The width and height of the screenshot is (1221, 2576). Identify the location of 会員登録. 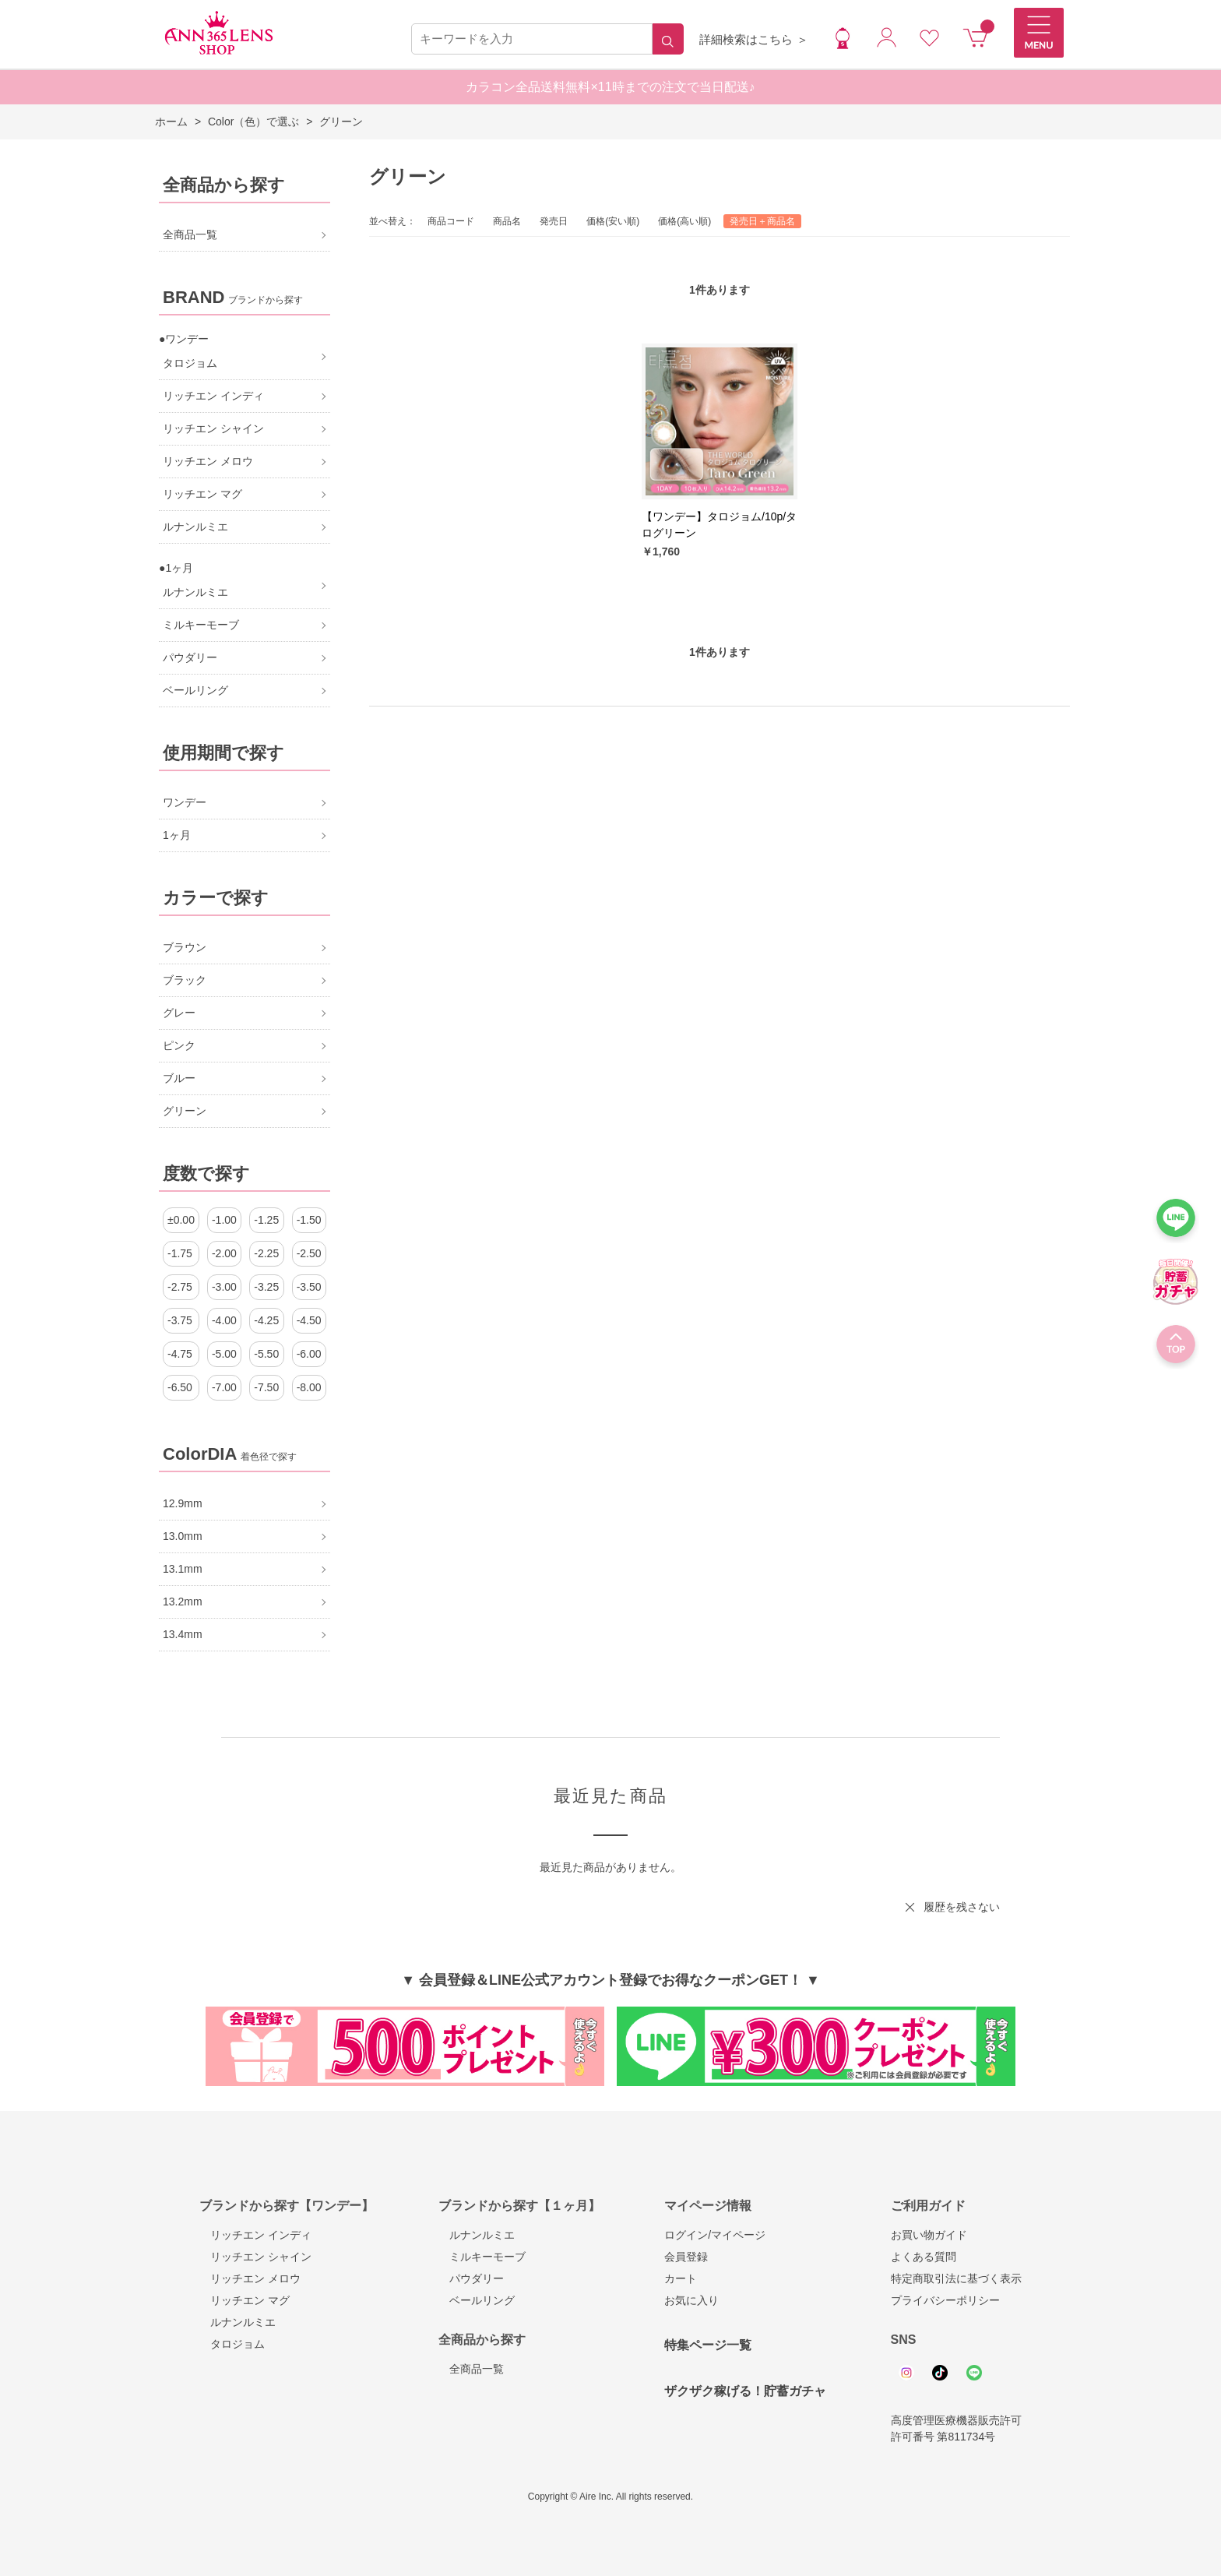
(686, 2256).